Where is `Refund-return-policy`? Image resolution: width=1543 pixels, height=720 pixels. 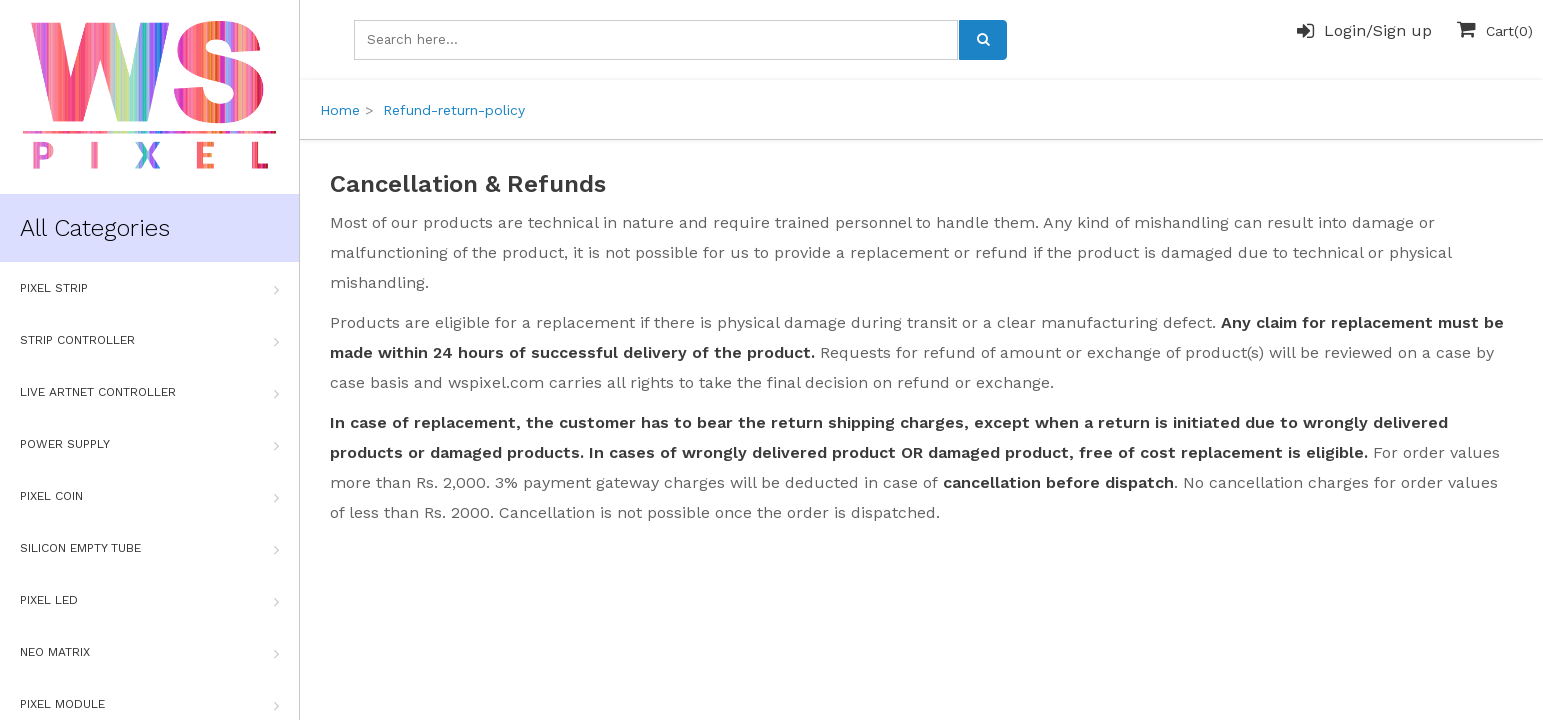 Refund-return-policy is located at coordinates (454, 110).